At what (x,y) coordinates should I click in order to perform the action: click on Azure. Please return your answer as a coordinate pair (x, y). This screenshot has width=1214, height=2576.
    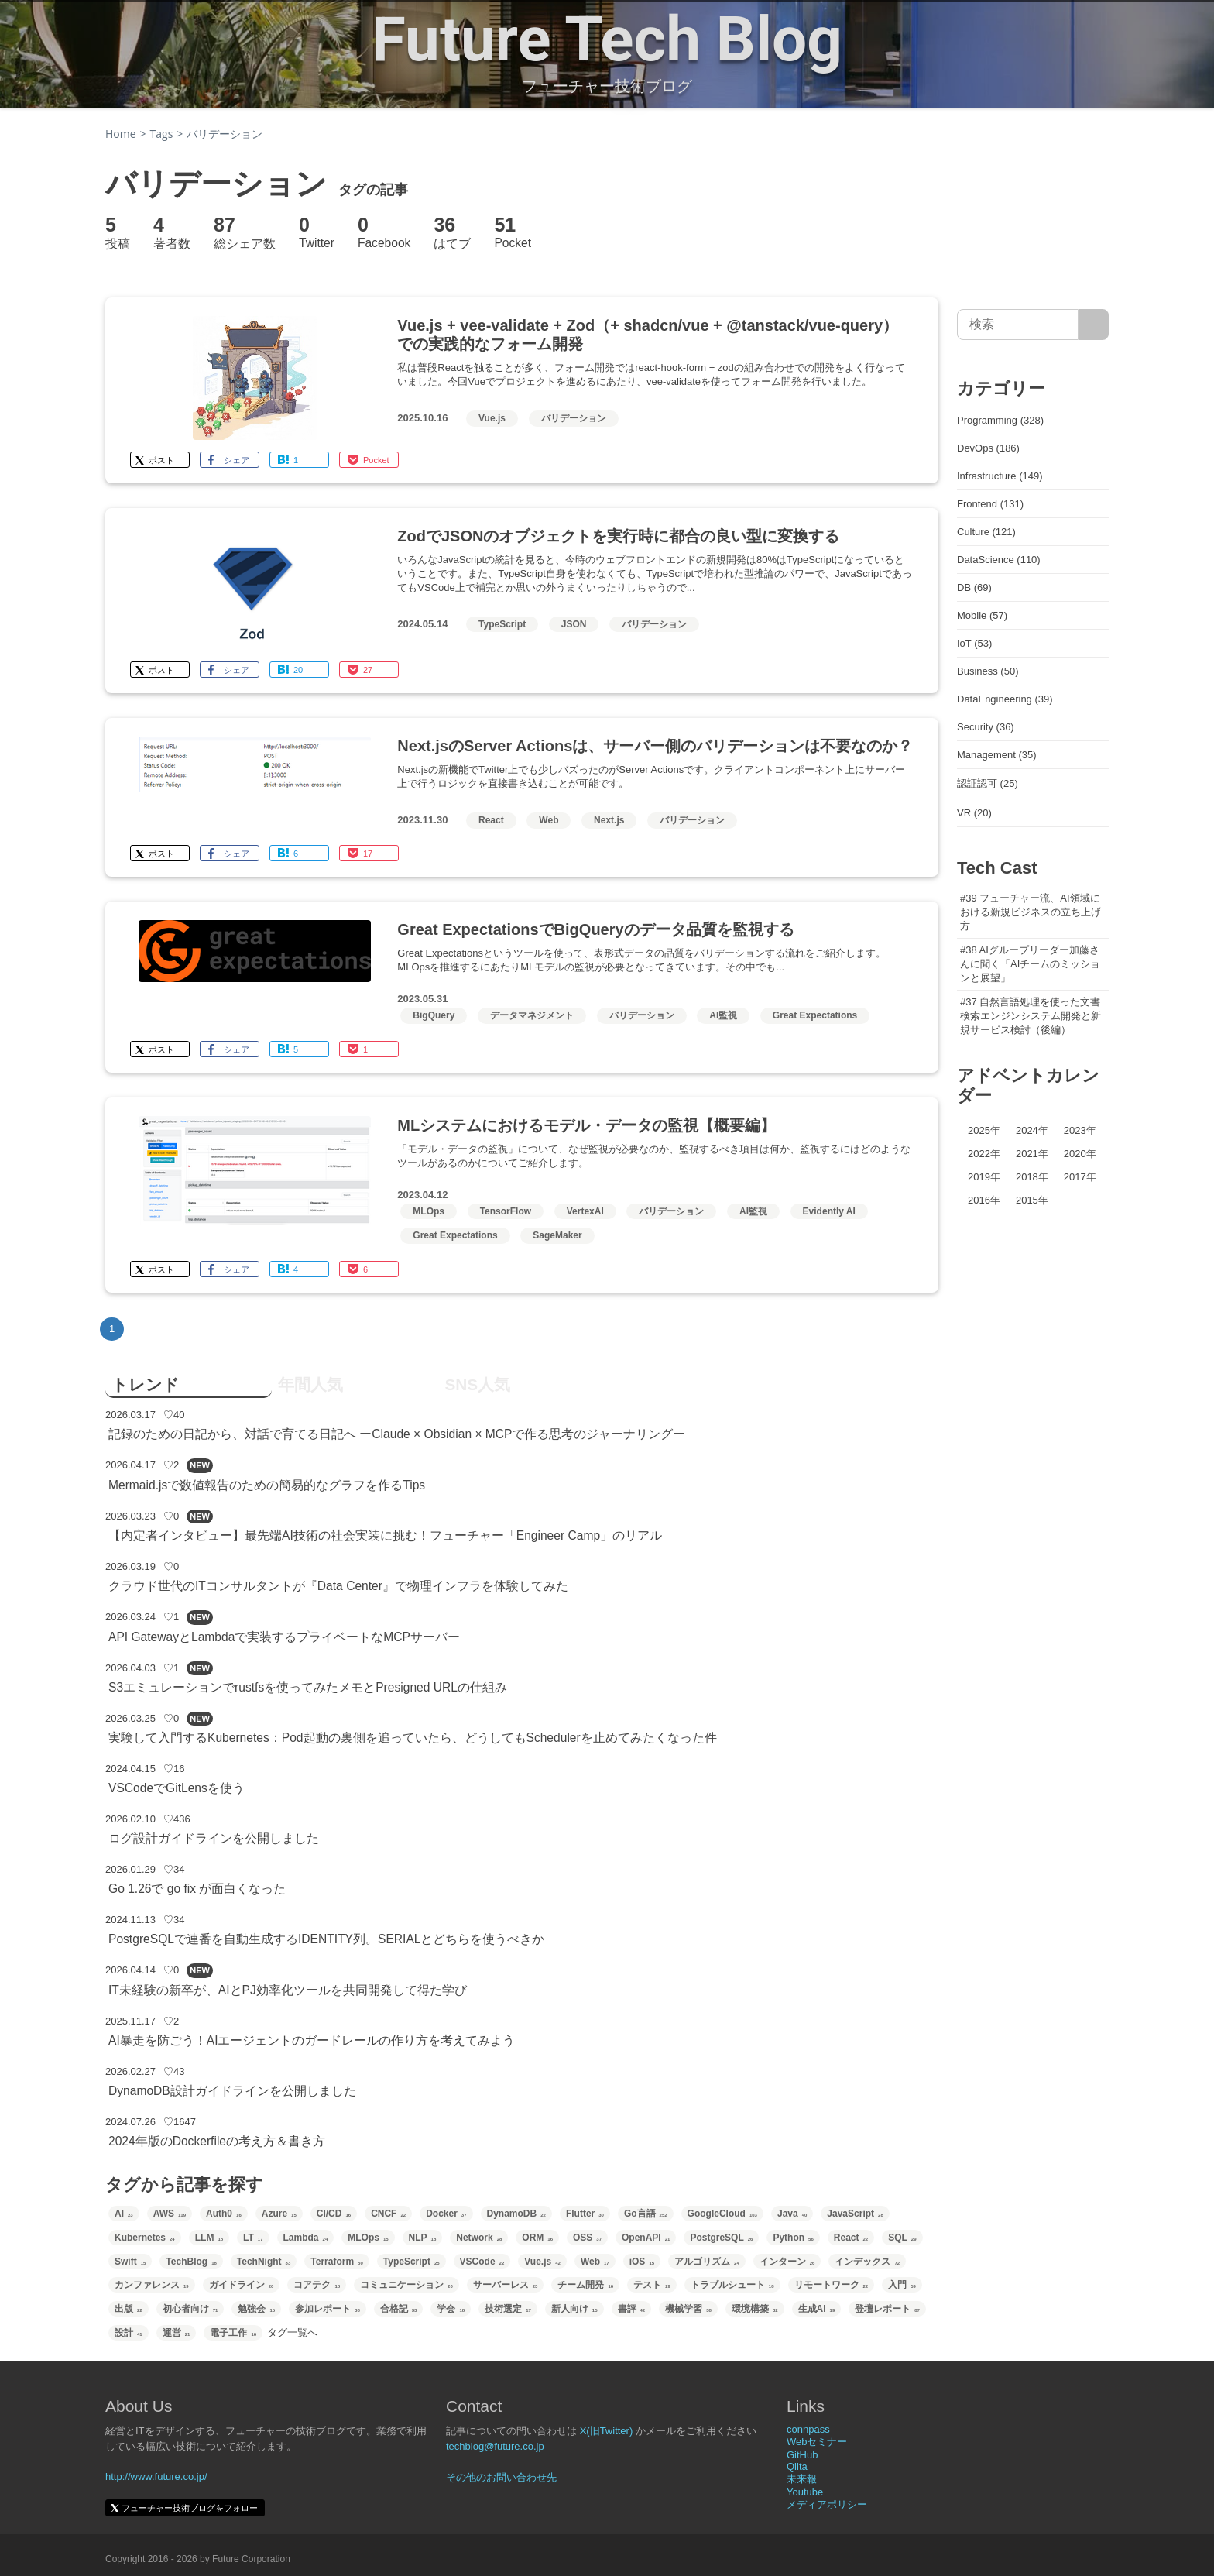
    Looking at the image, I should click on (279, 2213).